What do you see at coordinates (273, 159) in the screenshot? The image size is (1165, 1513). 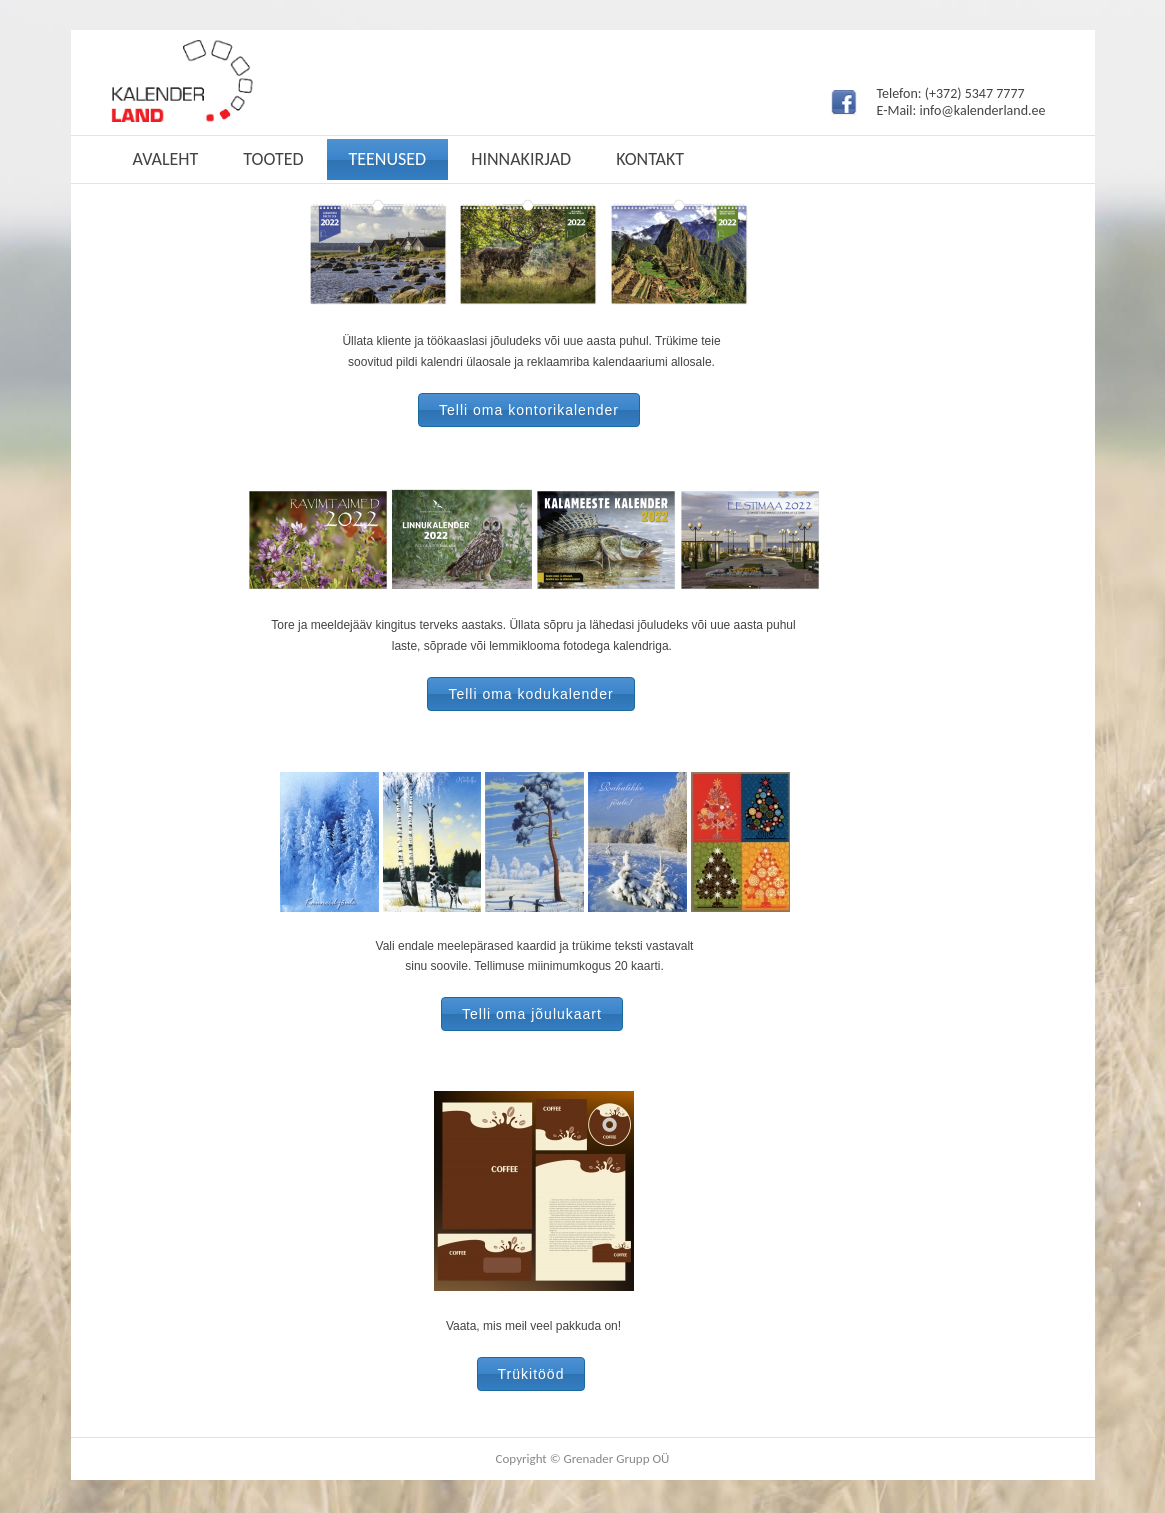 I see `Tooted` at bounding box center [273, 159].